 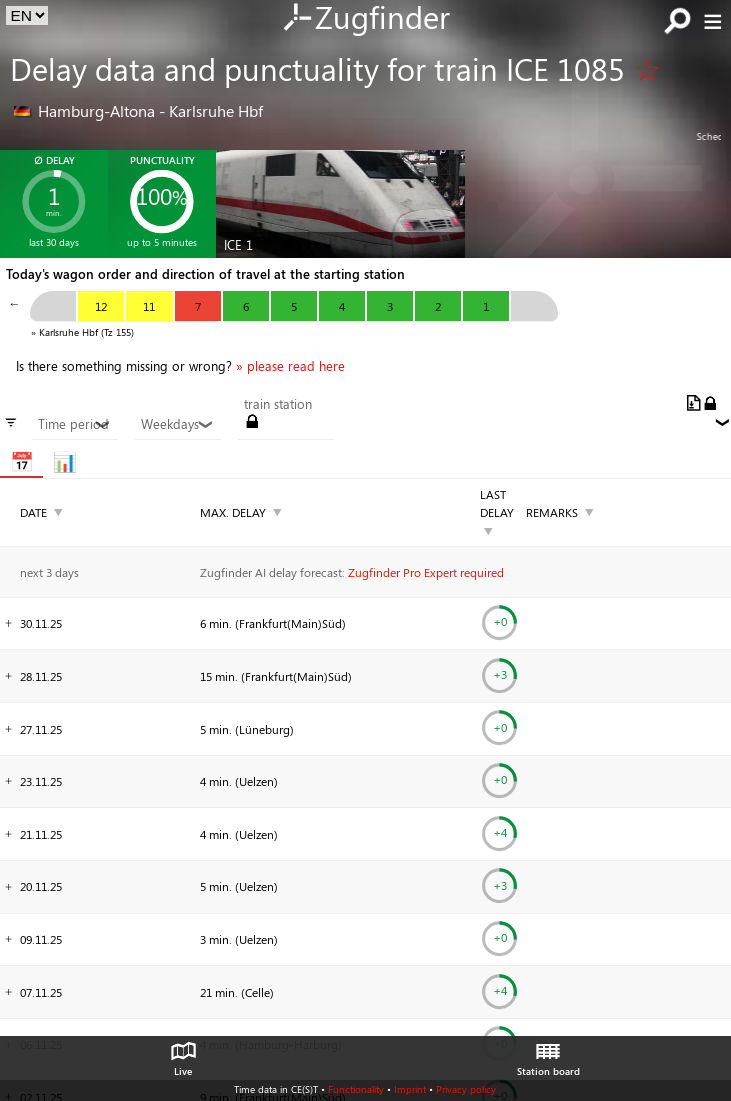 I want to click on Time period, so click(x=74, y=424).